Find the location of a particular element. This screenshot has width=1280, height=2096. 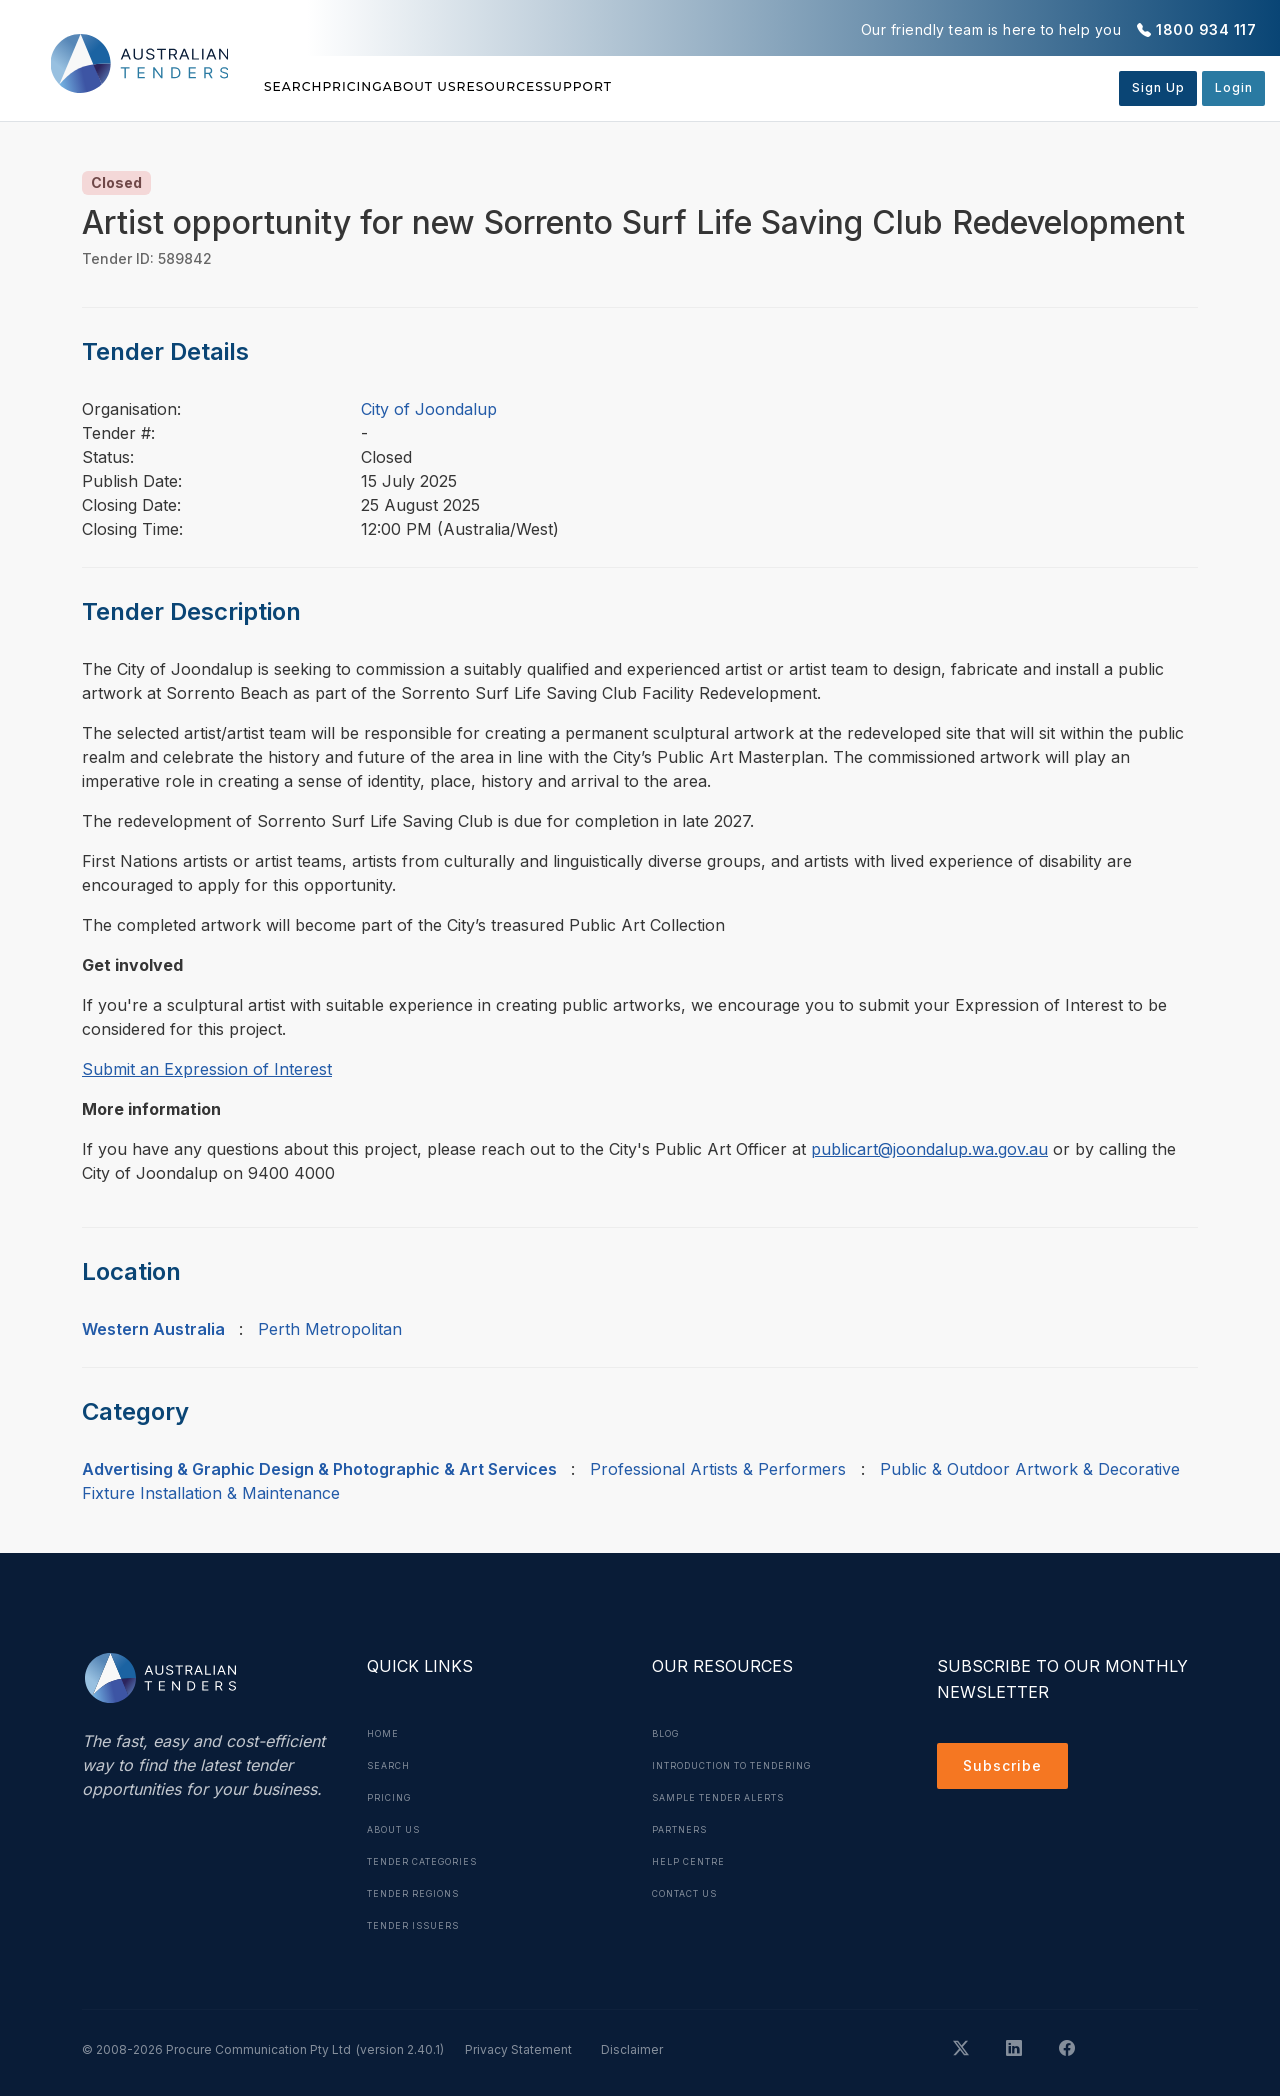

1800 934 117 is located at coordinates (1206, 29).